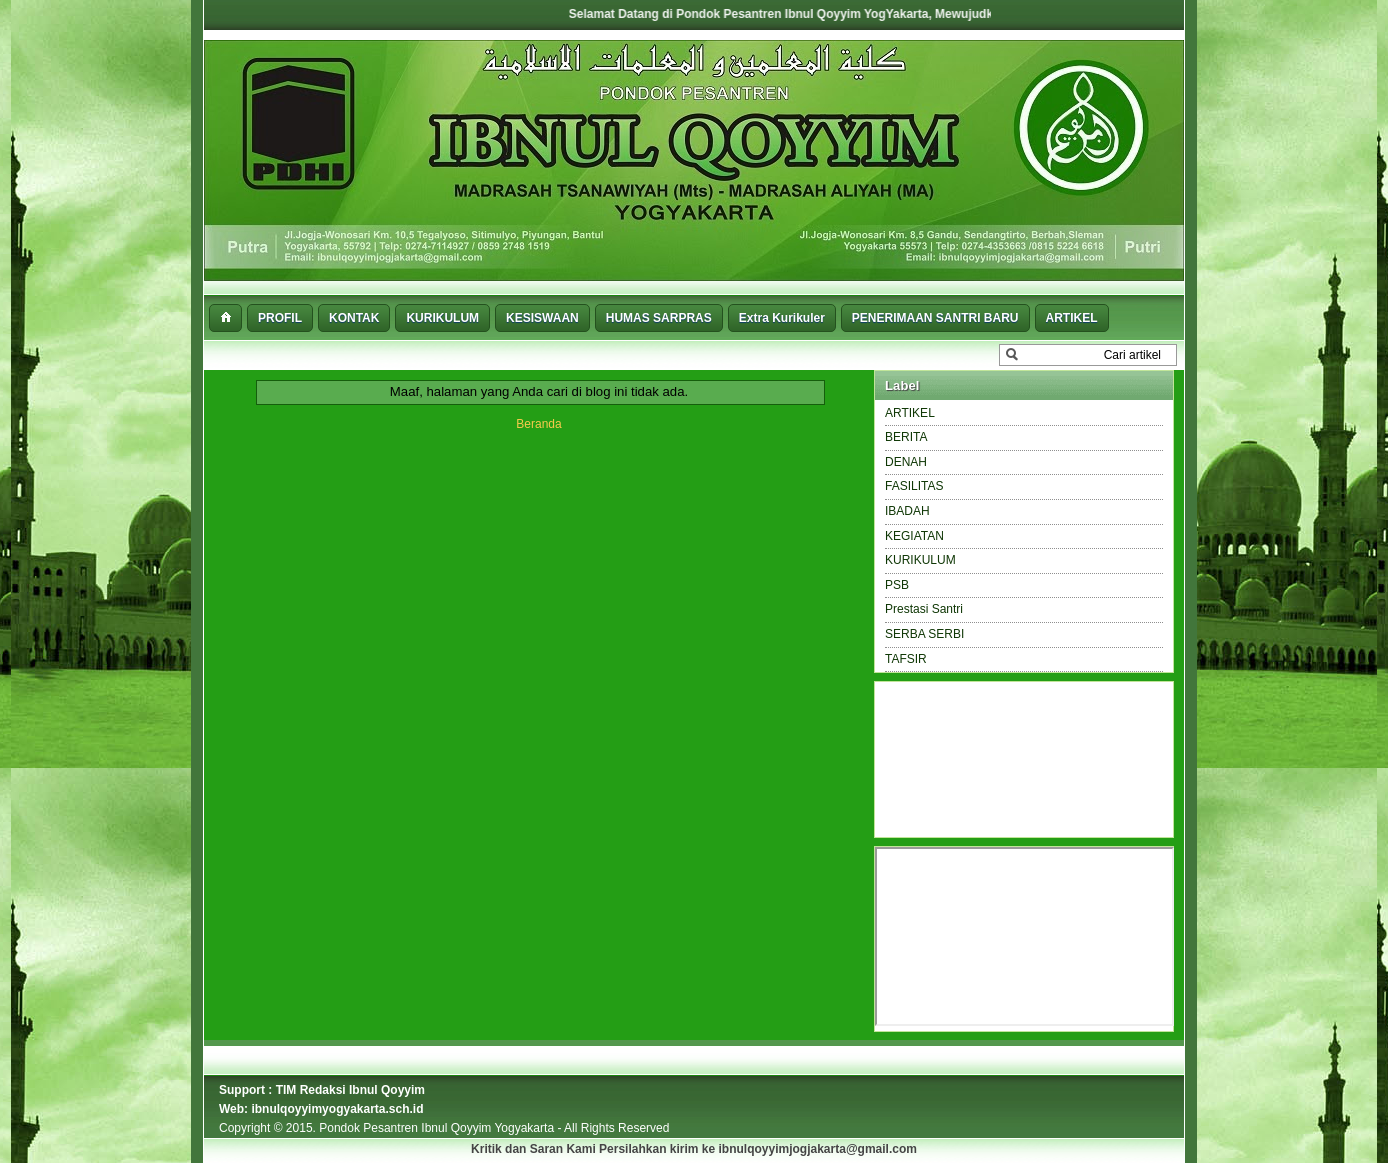  What do you see at coordinates (906, 437) in the screenshot?
I see `BERITA` at bounding box center [906, 437].